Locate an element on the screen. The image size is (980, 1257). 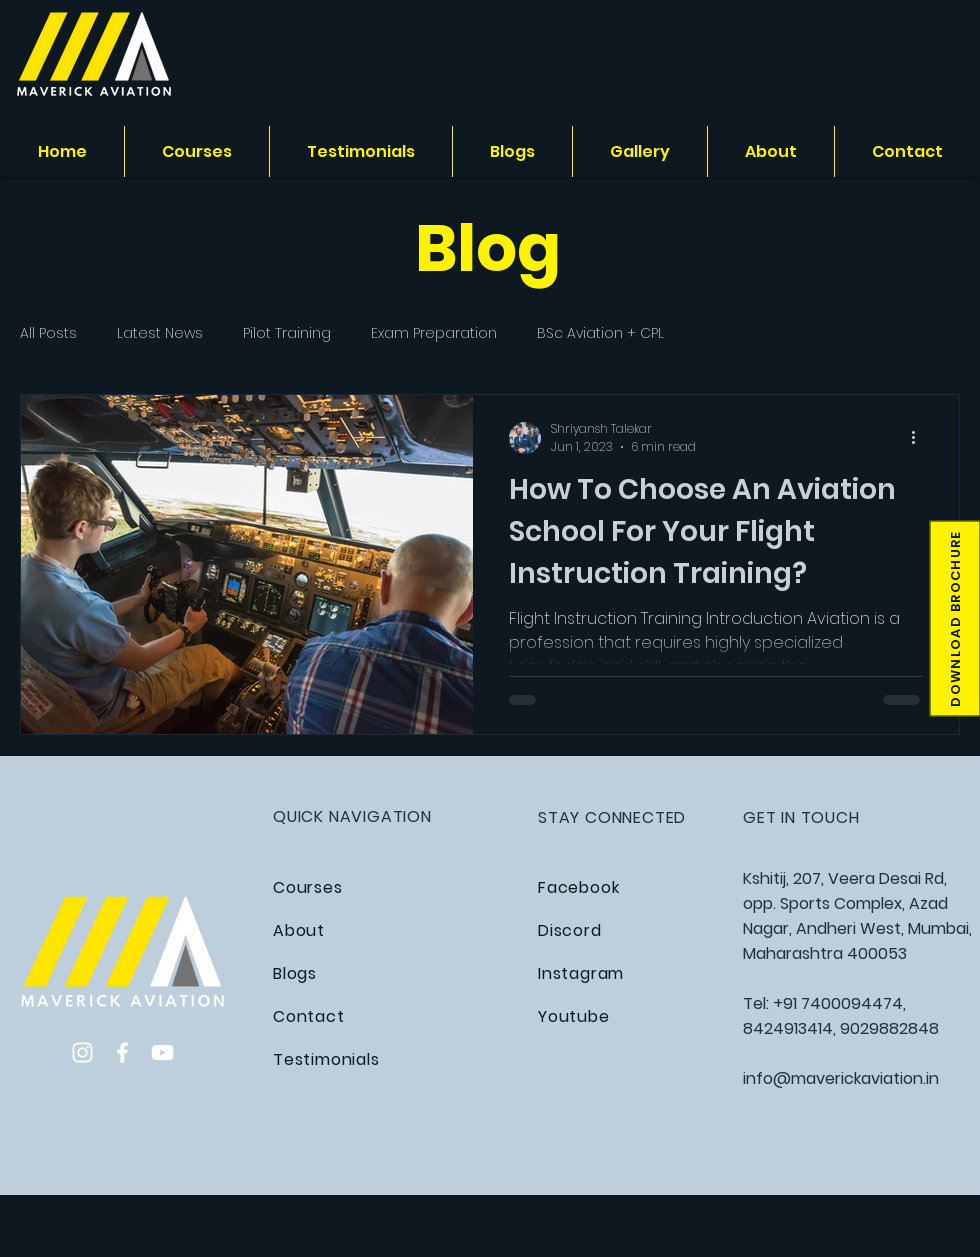
Facebook is located at coordinates (578, 887).